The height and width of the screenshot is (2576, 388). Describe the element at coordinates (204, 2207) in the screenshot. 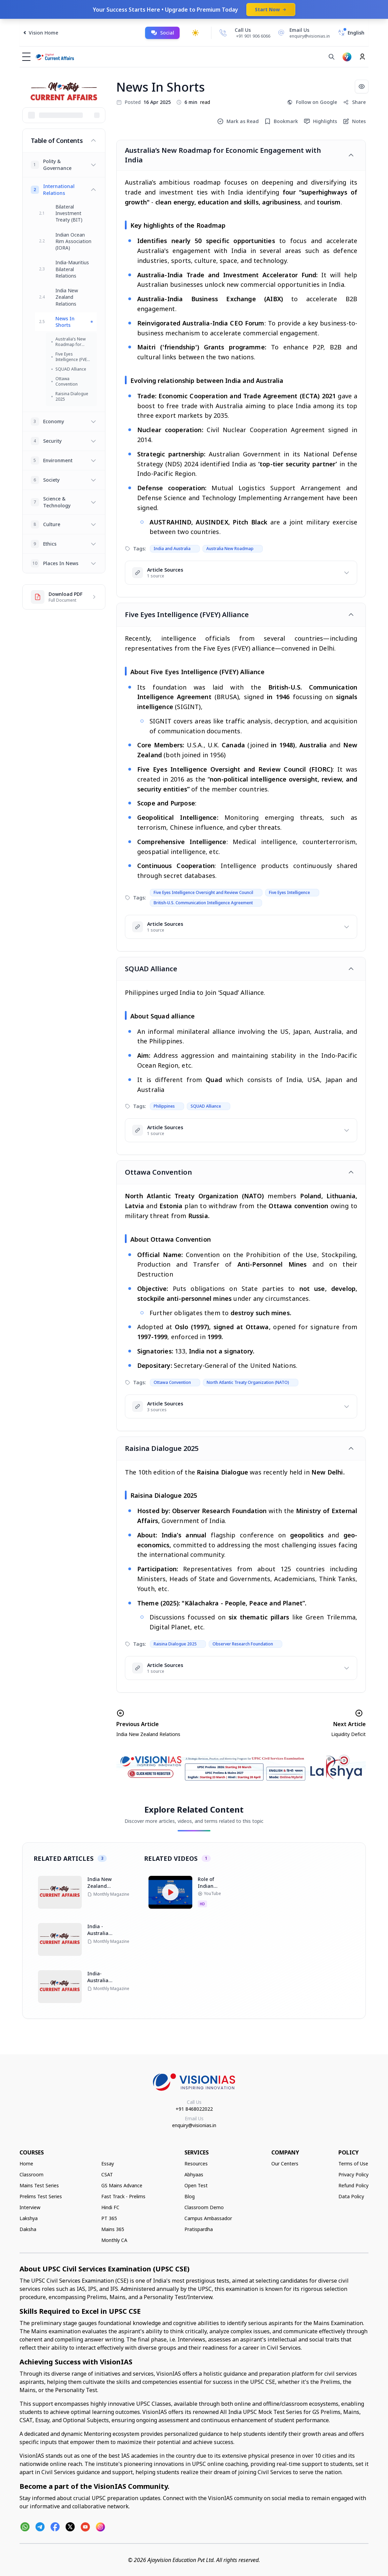

I see `Classroom Demo` at that location.